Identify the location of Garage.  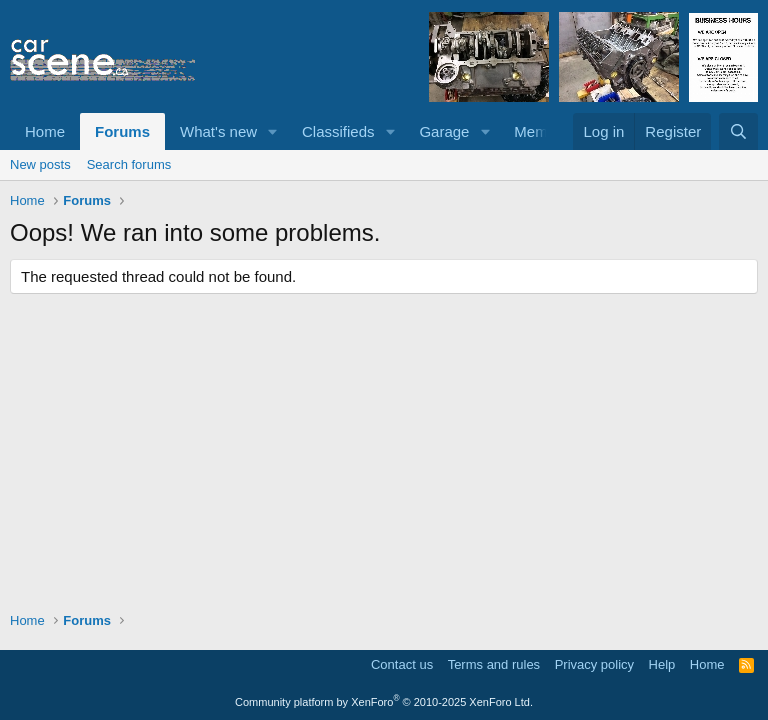
(444, 131).